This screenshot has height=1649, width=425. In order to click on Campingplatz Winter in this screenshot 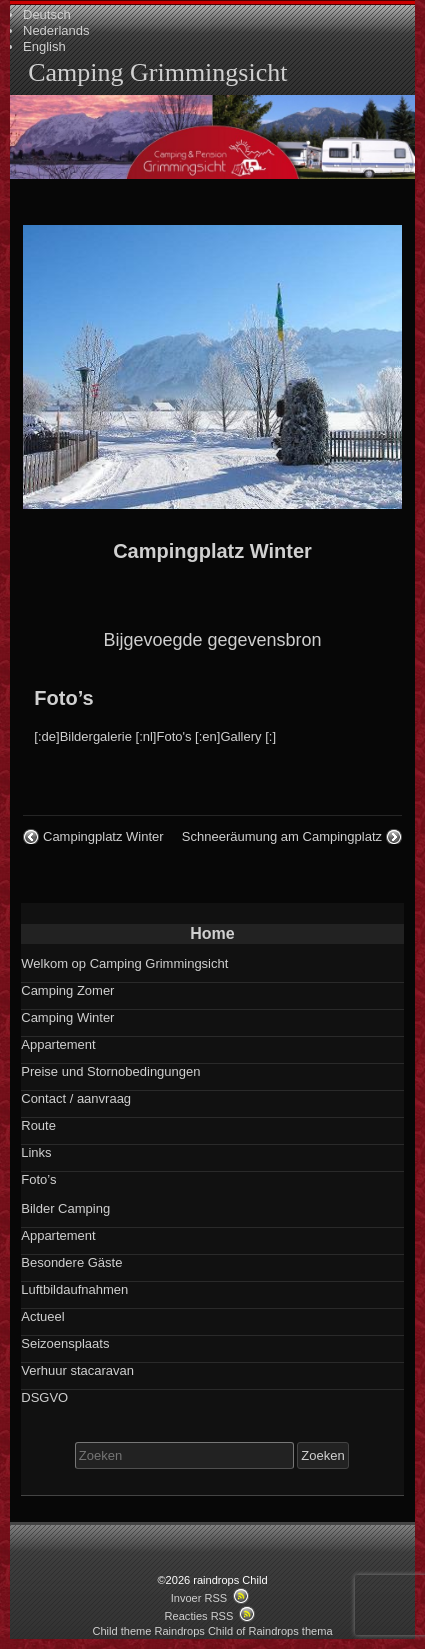, I will do `click(212, 551)`.